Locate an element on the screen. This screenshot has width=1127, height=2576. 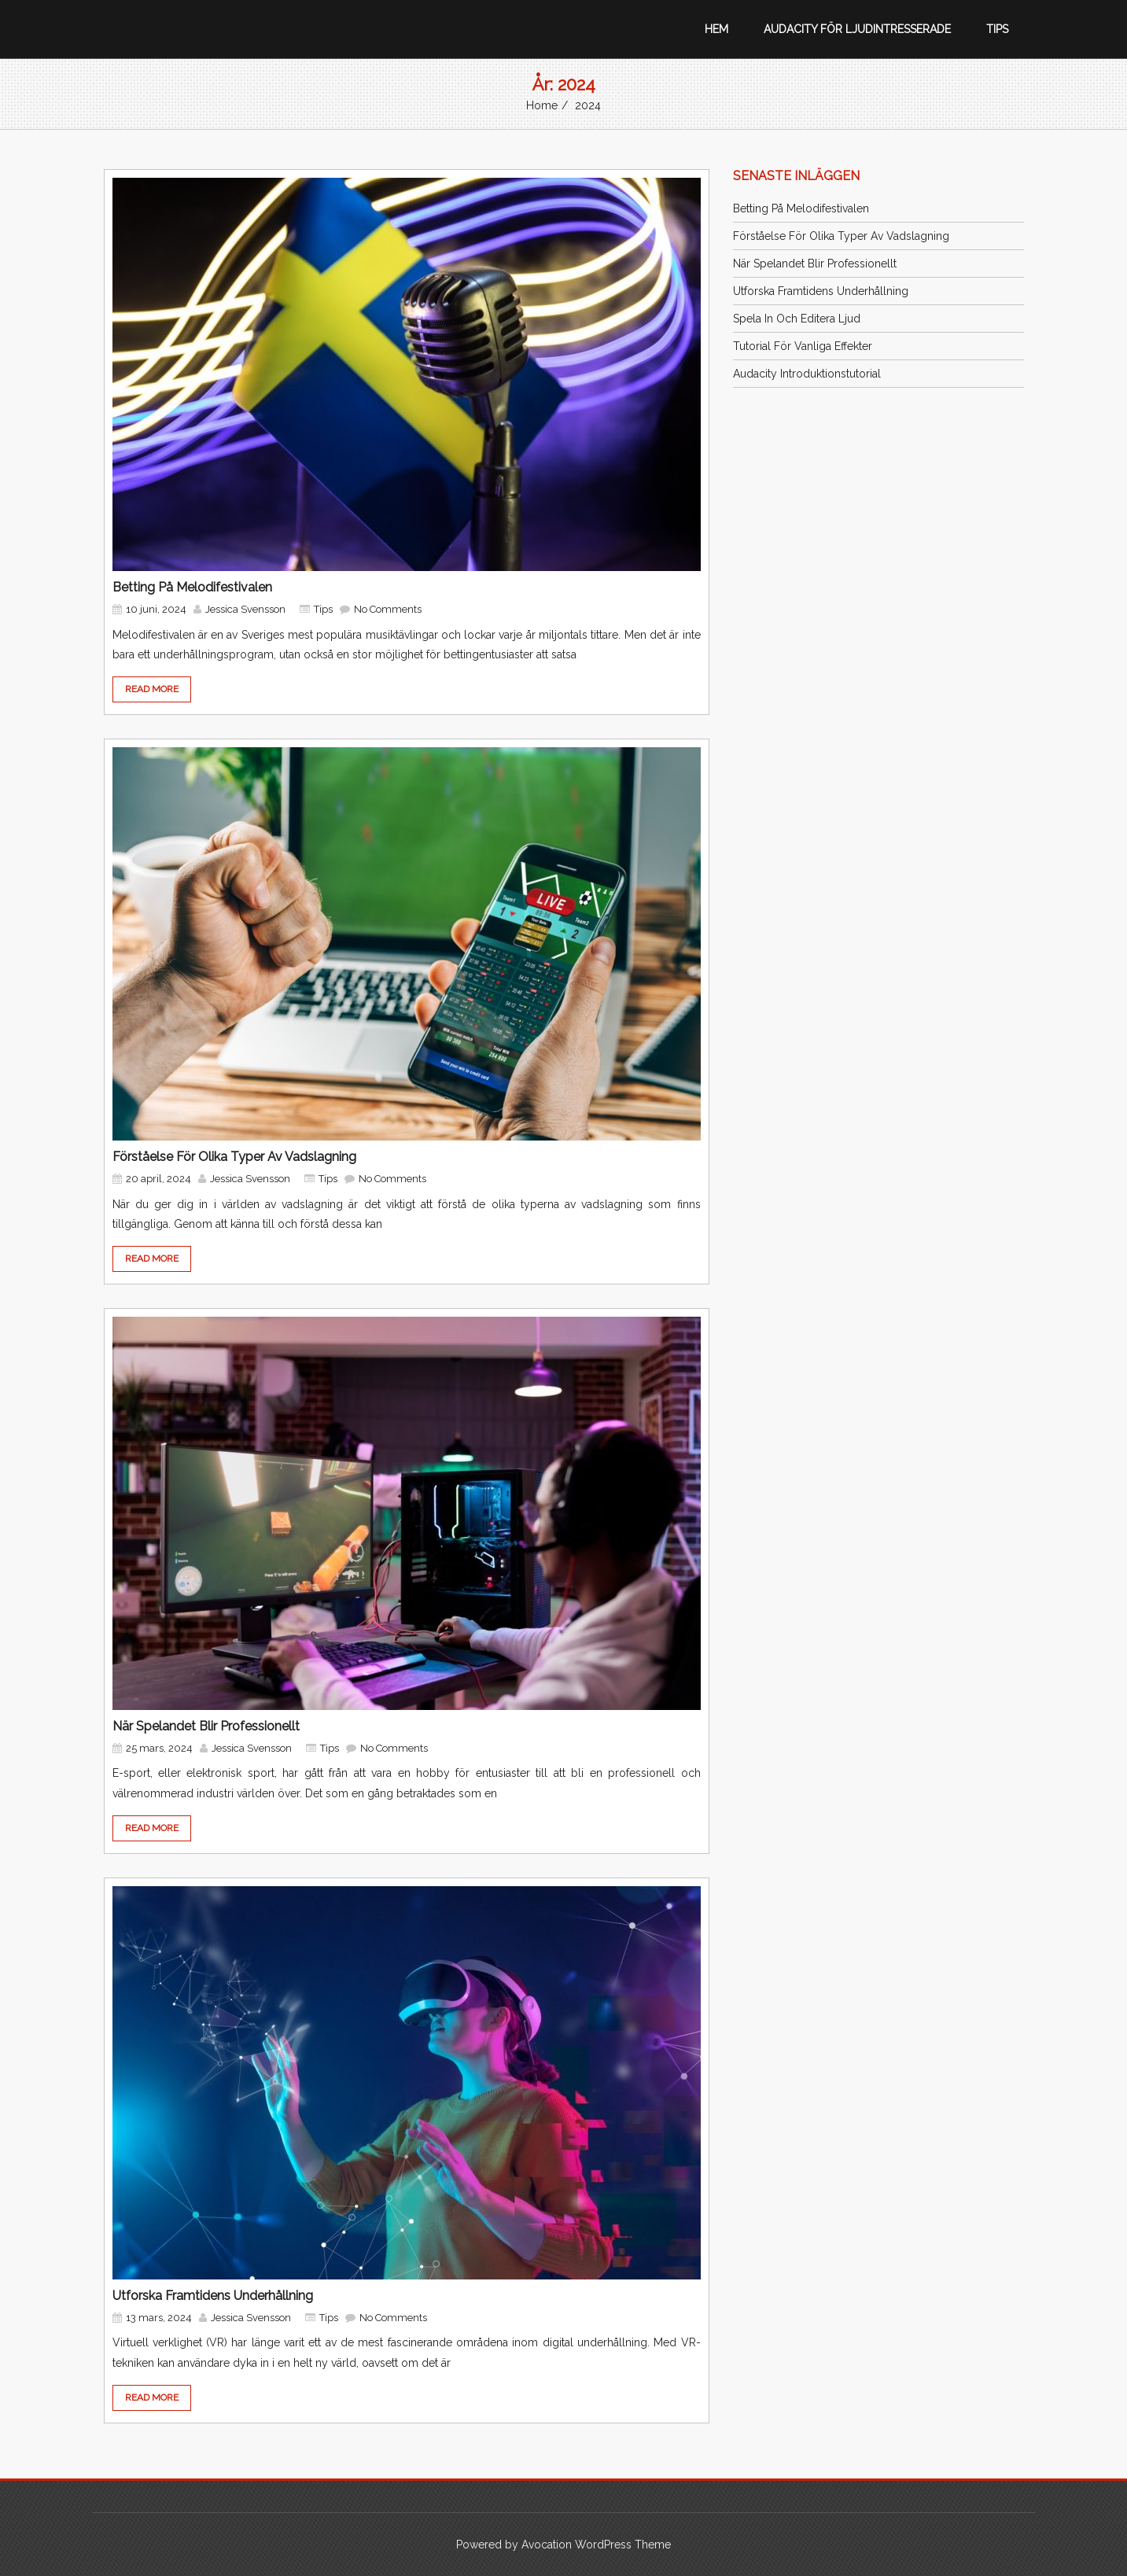
Home is located at coordinates (542, 105).